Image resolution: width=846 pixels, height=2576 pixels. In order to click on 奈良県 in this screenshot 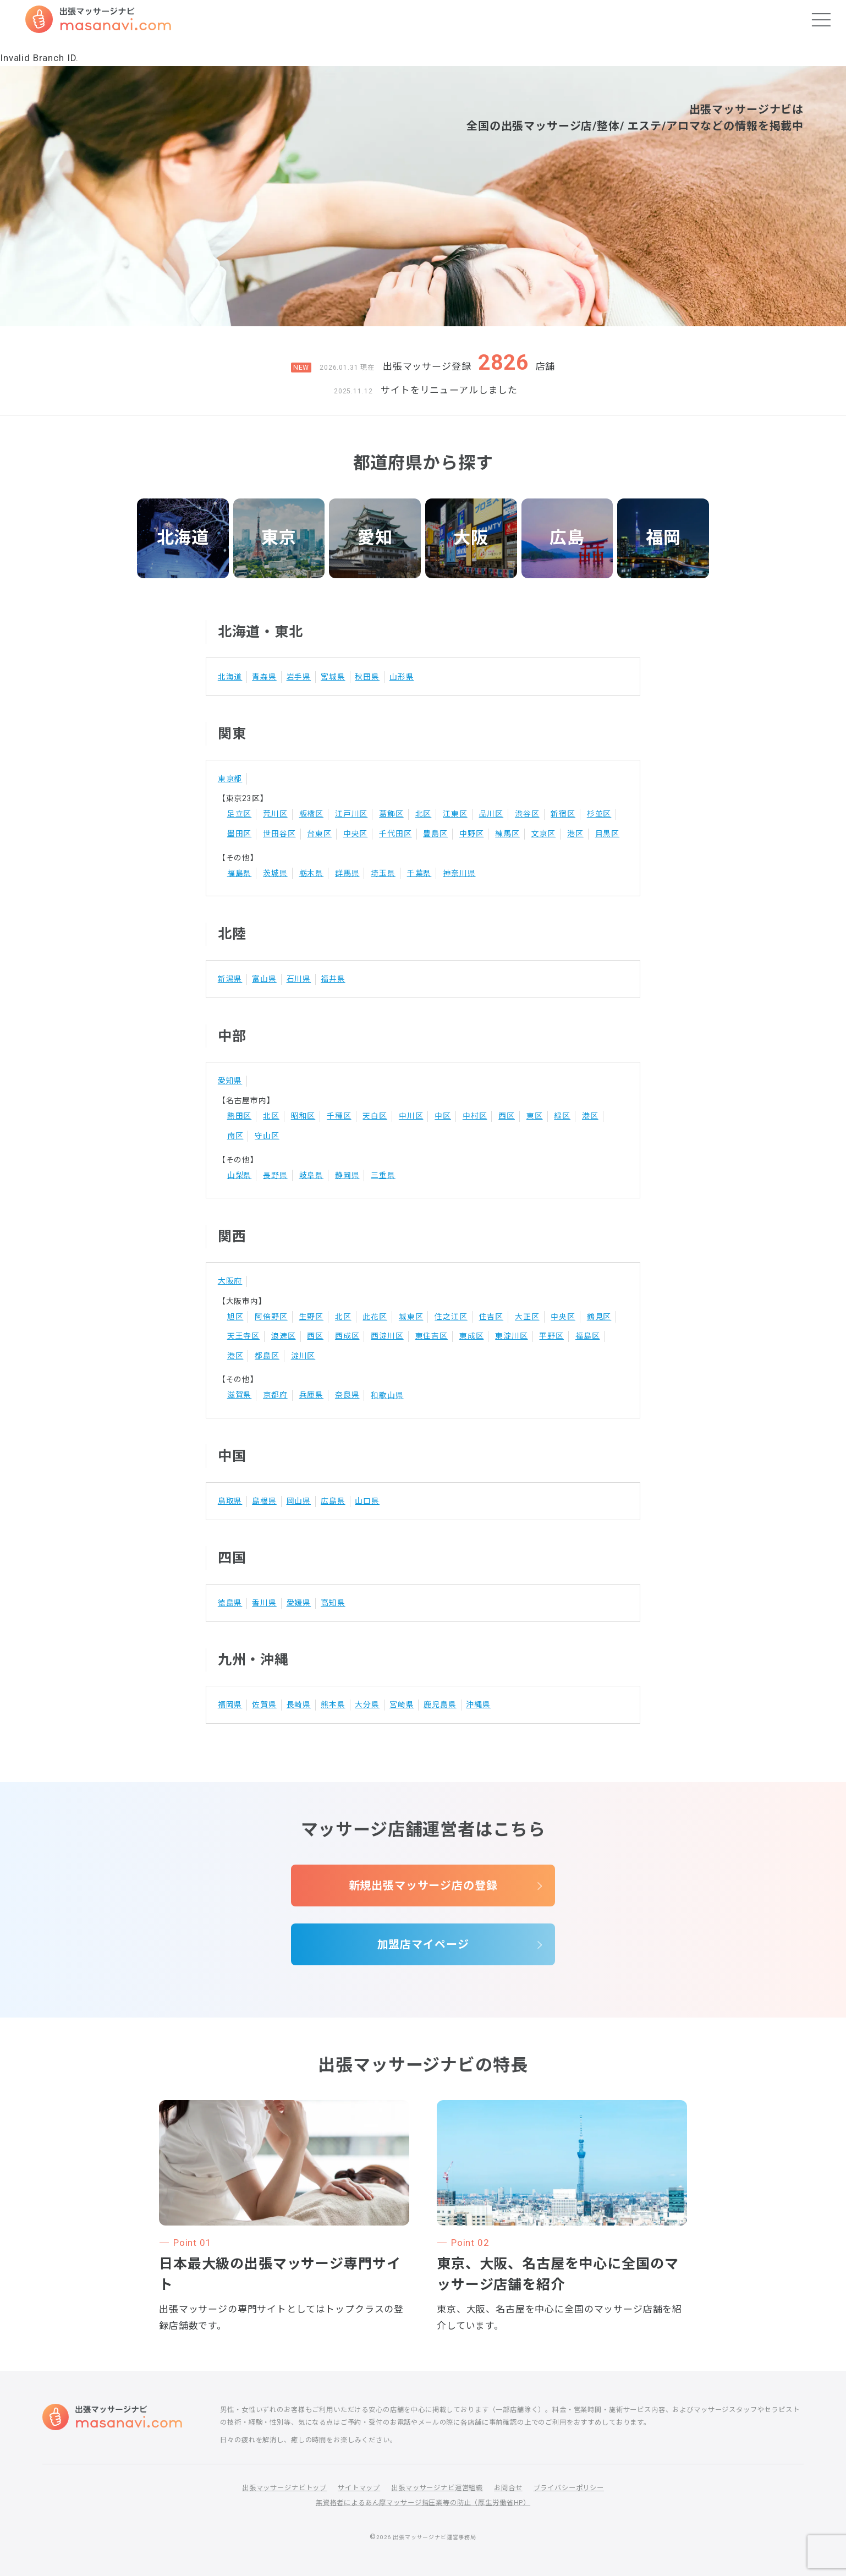, I will do `click(347, 1394)`.